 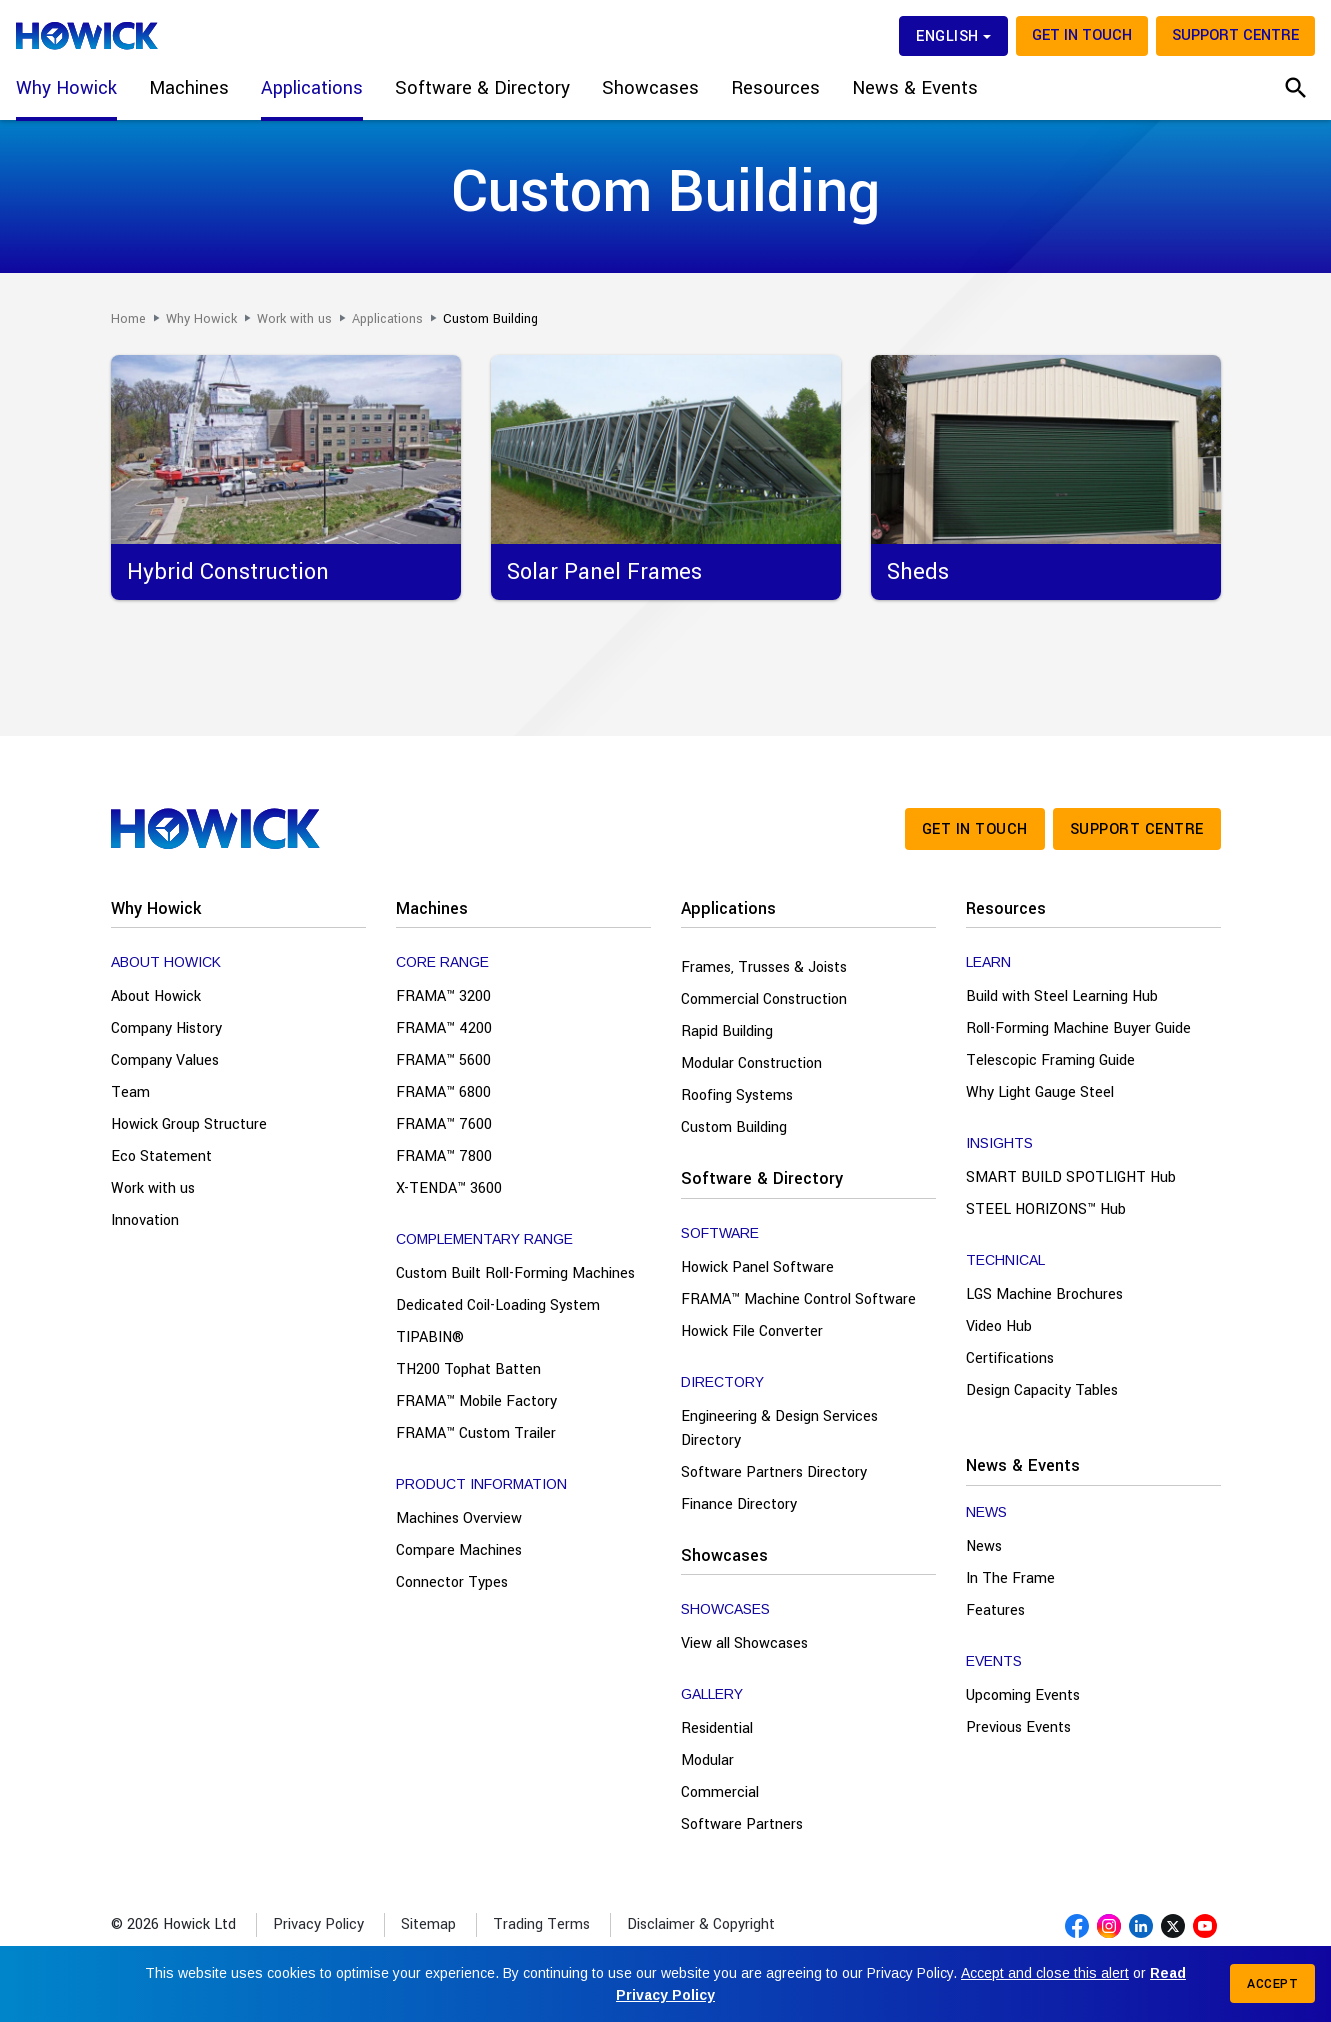 What do you see at coordinates (312, 88) in the screenshot?
I see `Applications [button]` at bounding box center [312, 88].